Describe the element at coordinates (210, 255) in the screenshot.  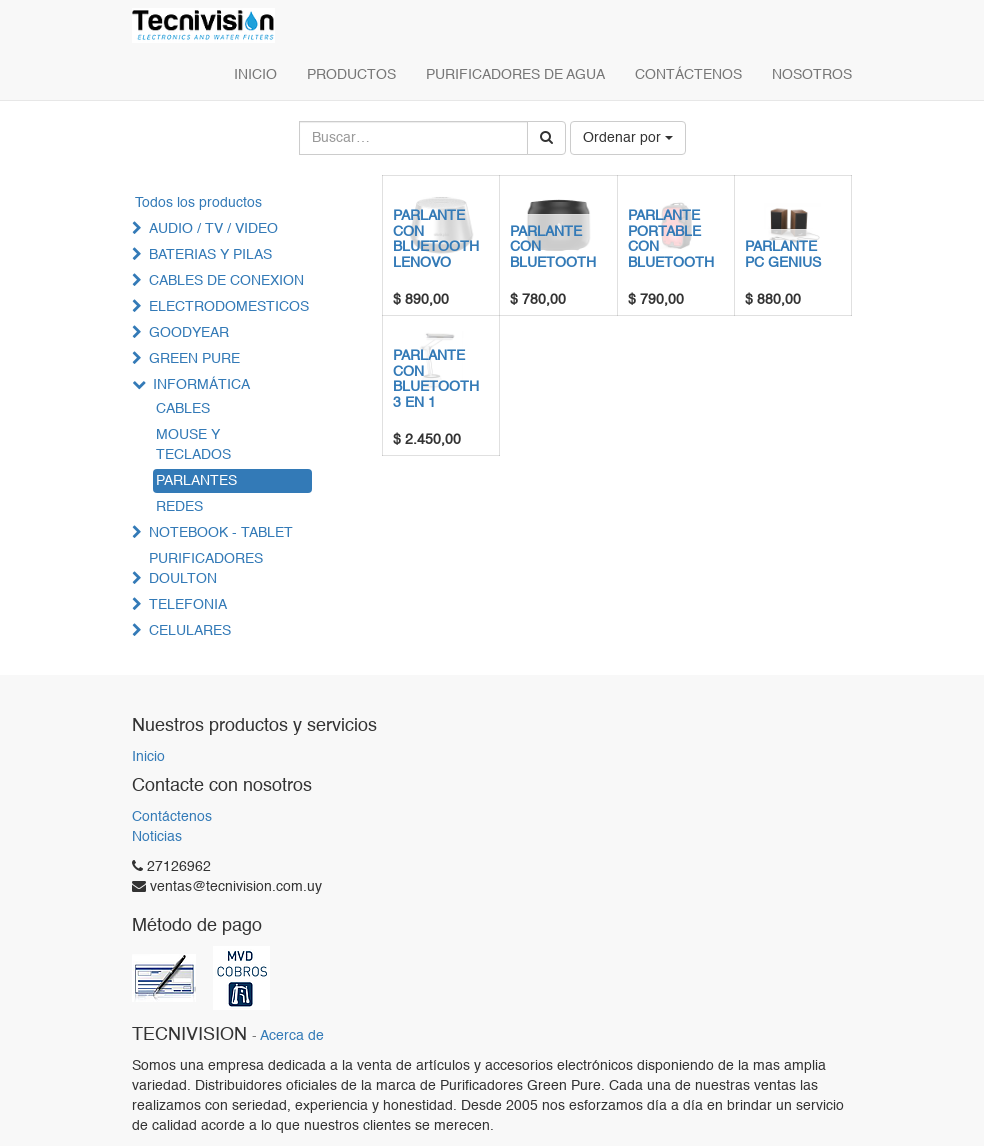
I see `BATERIAS Y PILAS` at that location.